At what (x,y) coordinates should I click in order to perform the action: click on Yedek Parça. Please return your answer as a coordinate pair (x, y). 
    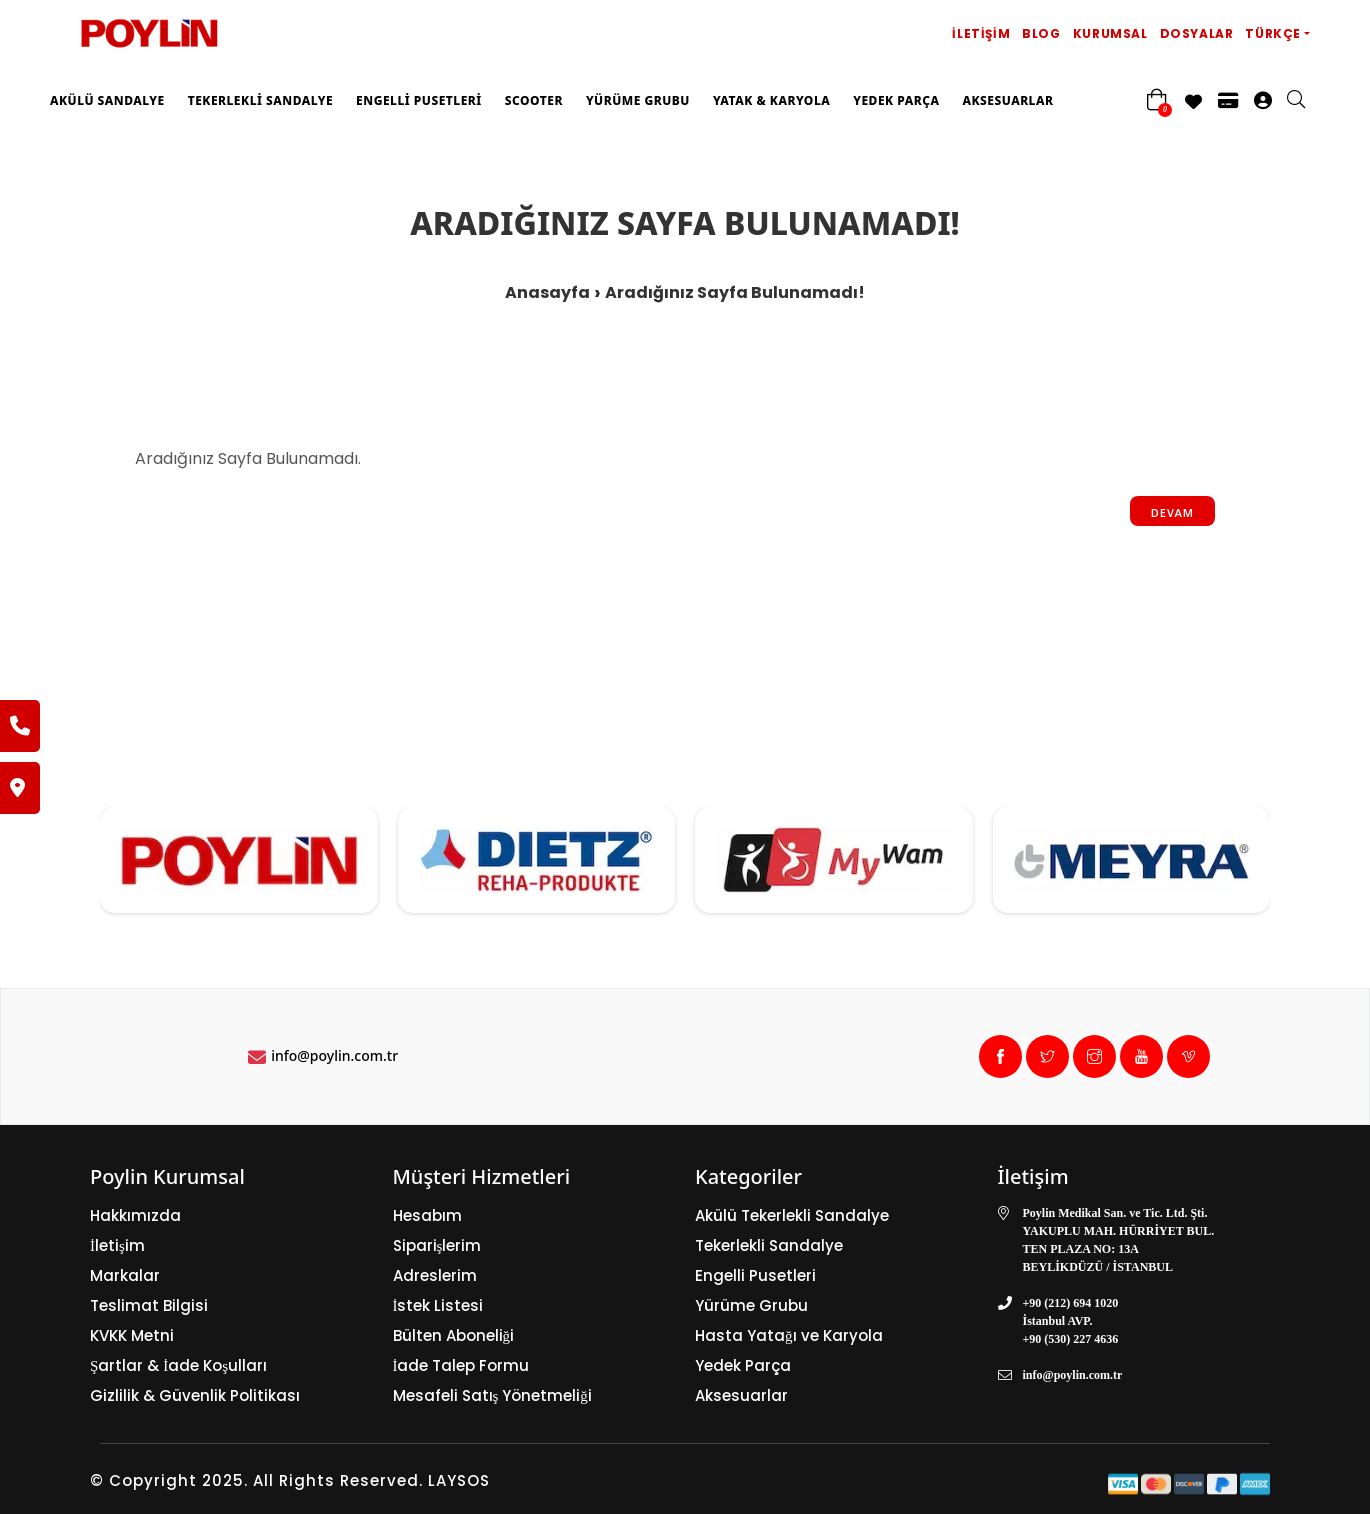
    Looking at the image, I should click on (896, 100).